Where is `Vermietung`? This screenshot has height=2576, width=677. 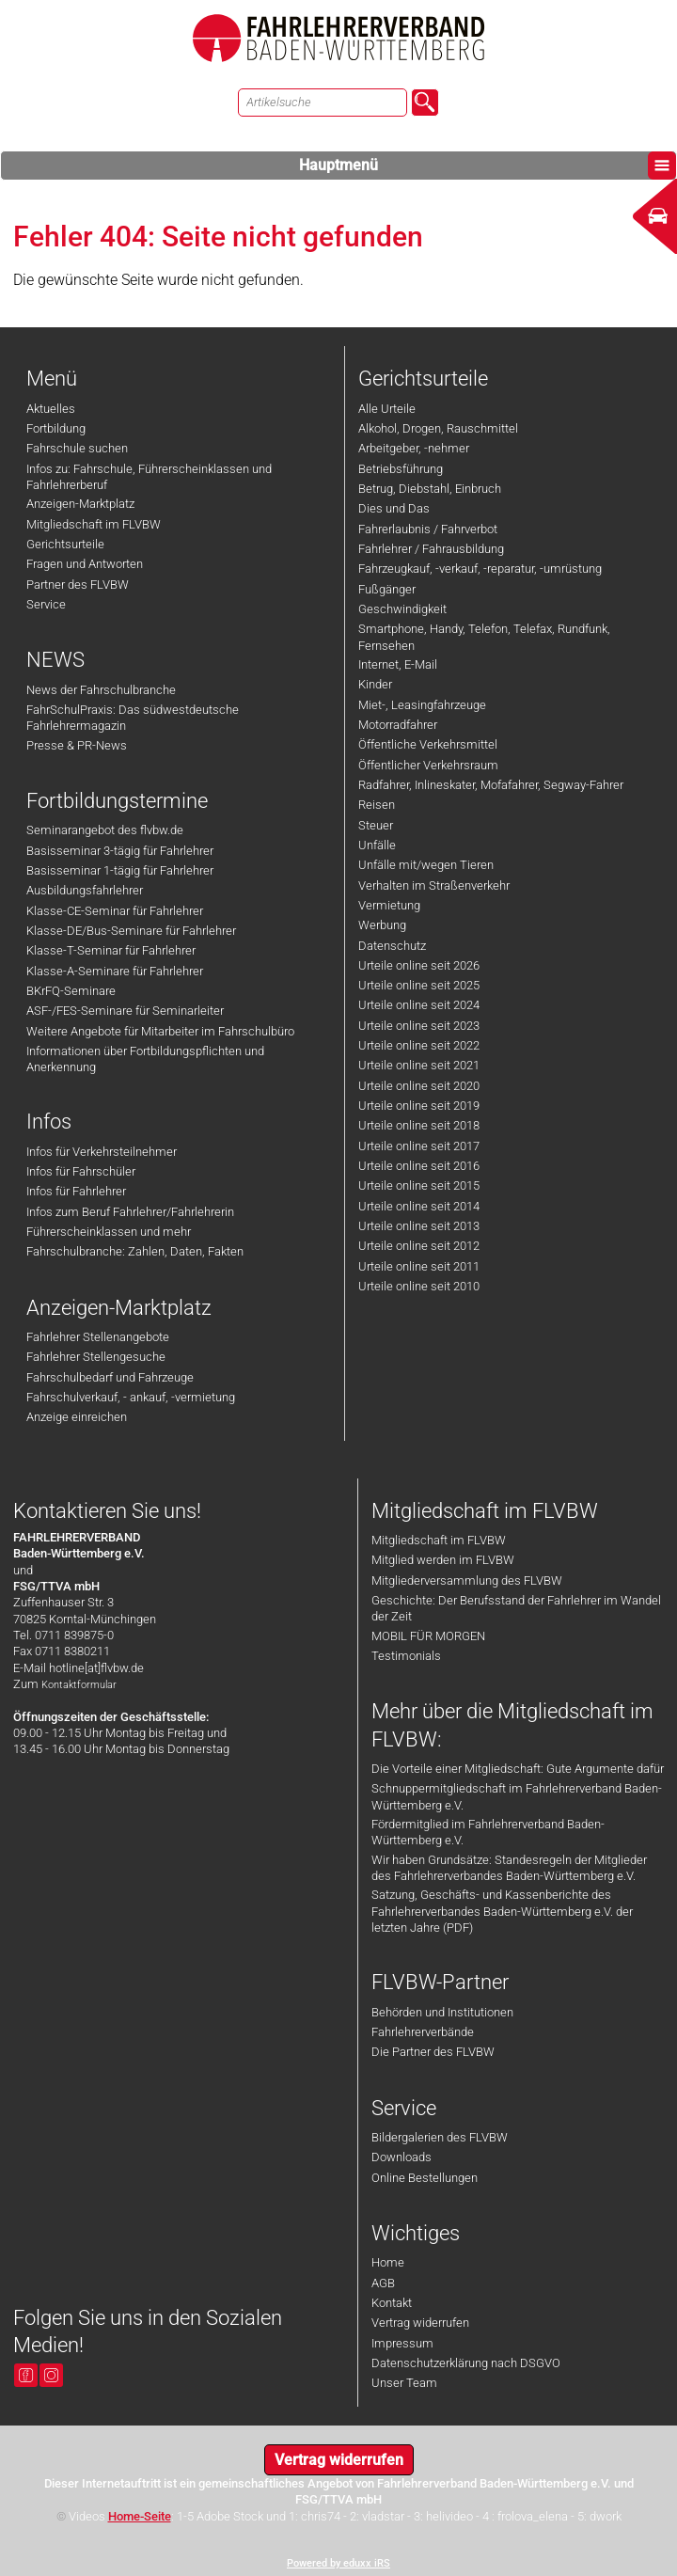 Vermietung is located at coordinates (389, 905).